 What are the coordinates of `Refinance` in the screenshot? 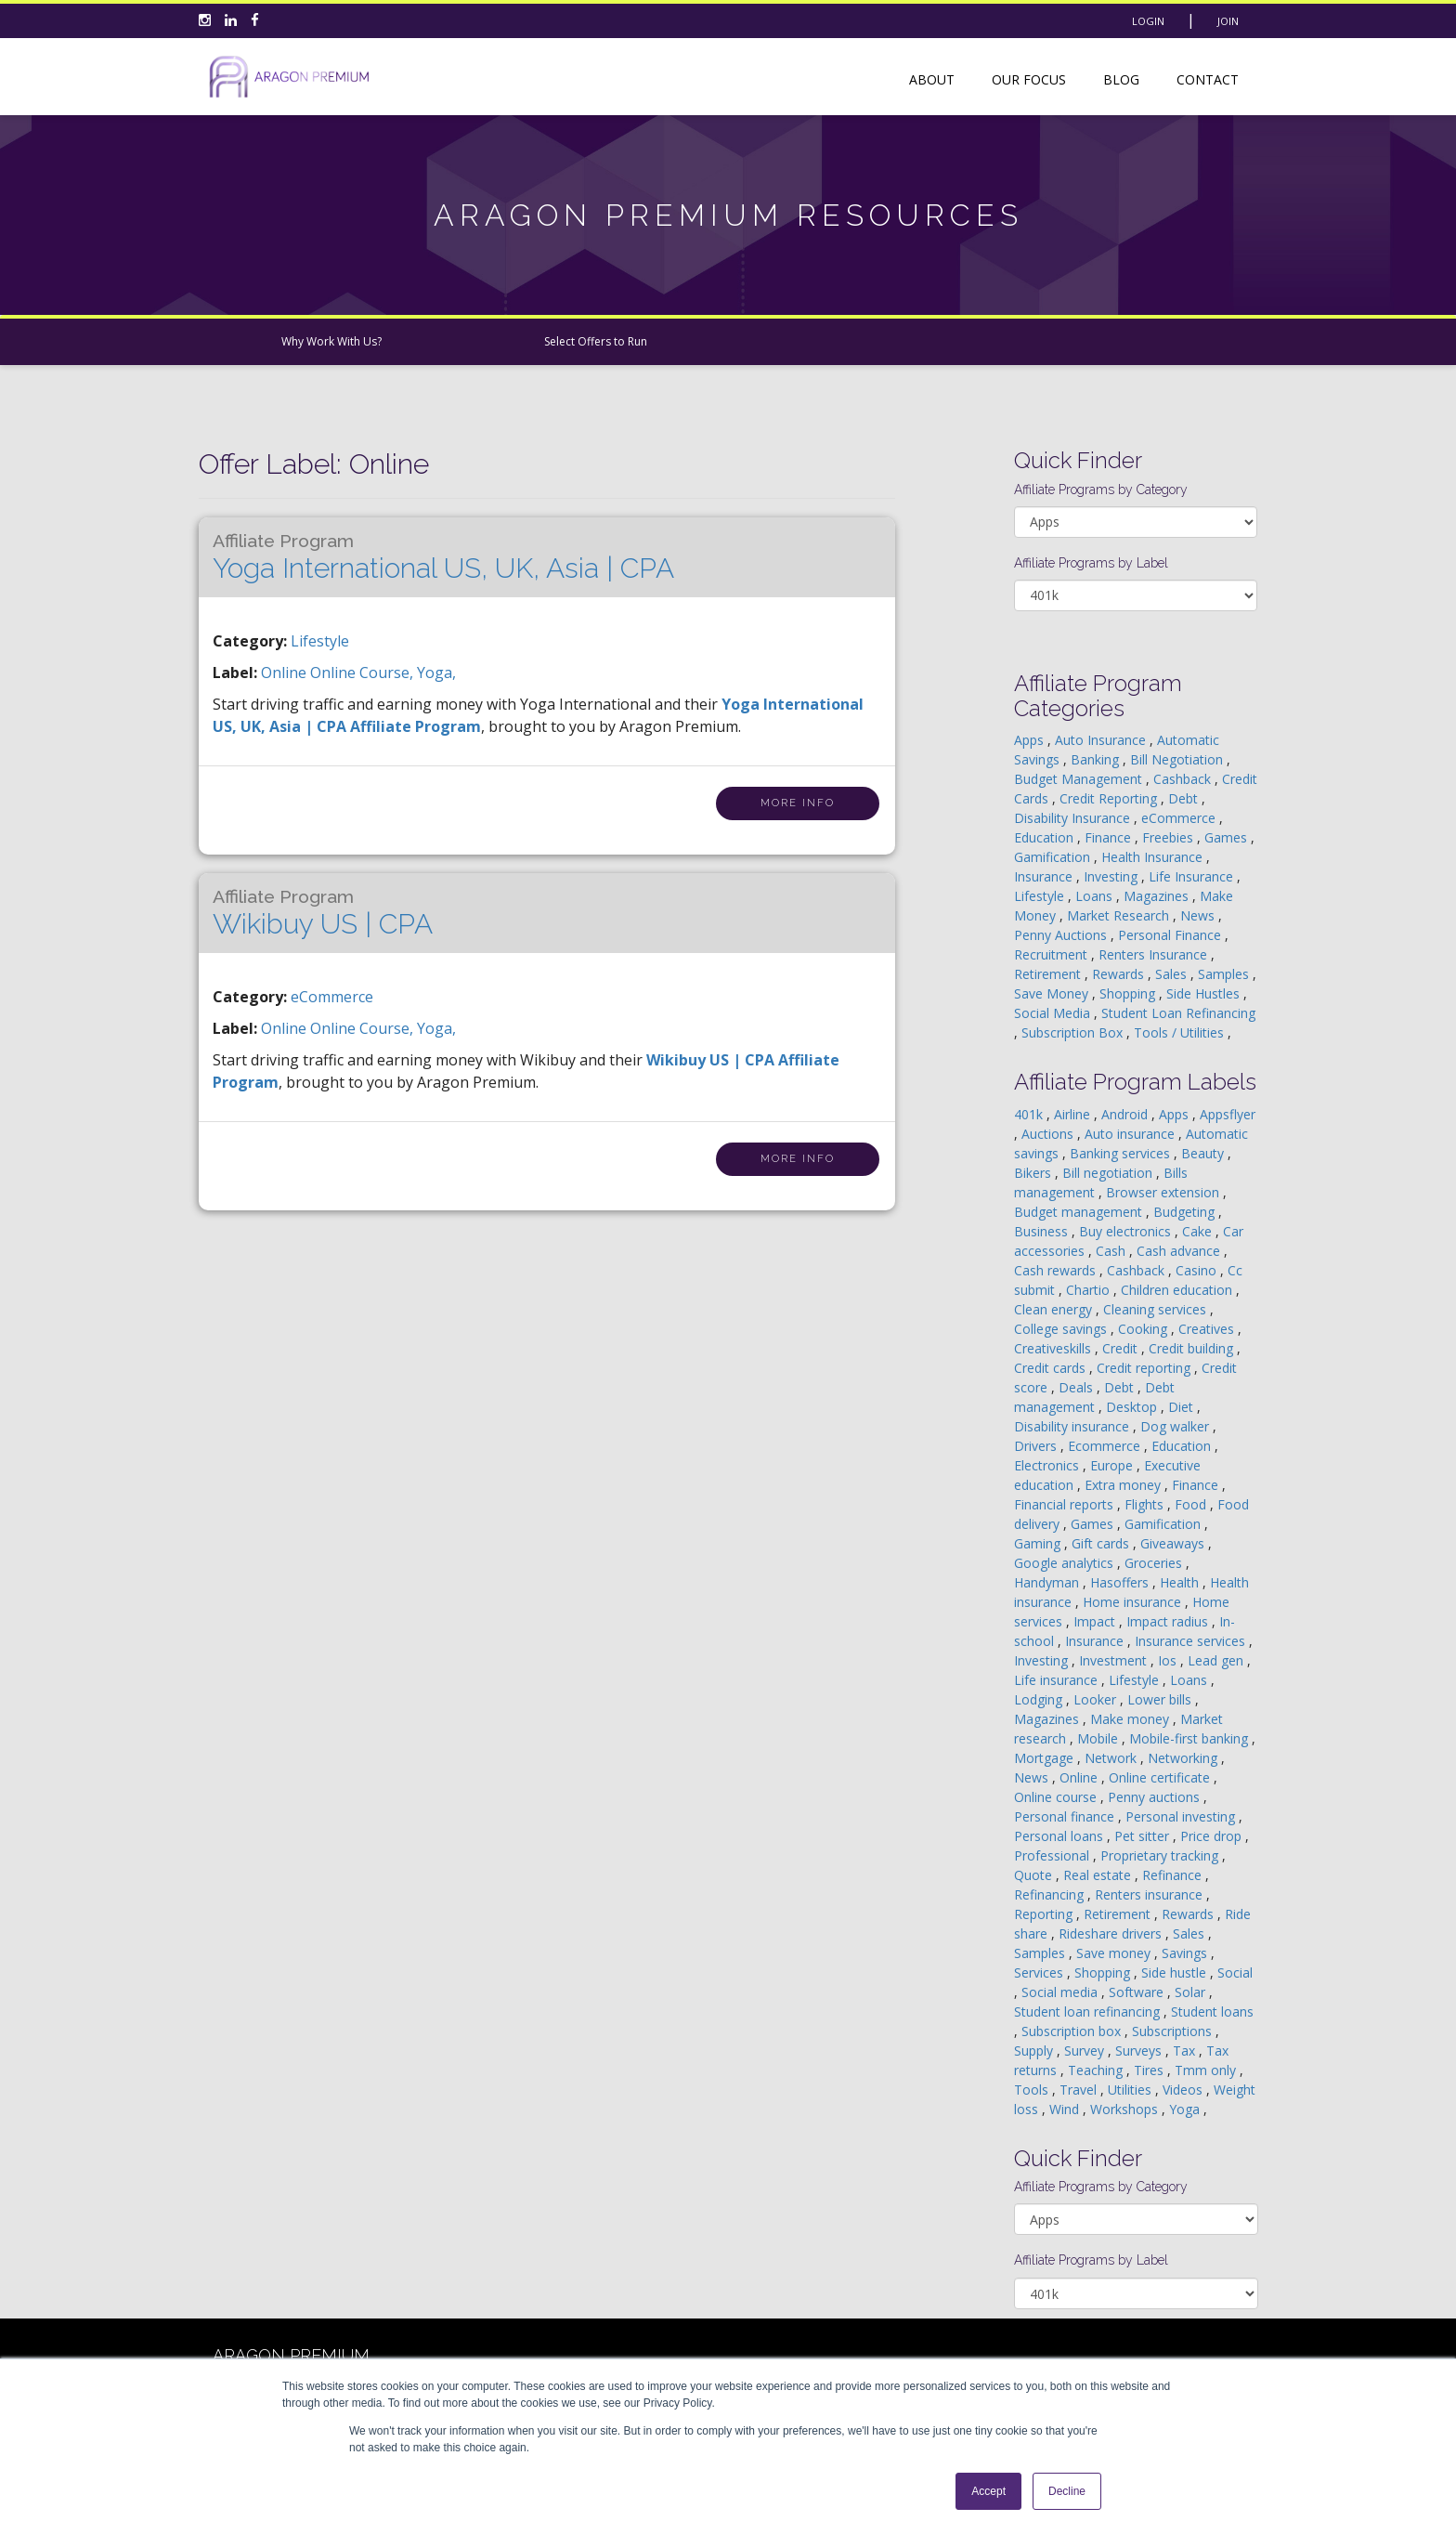 It's located at (1173, 1875).